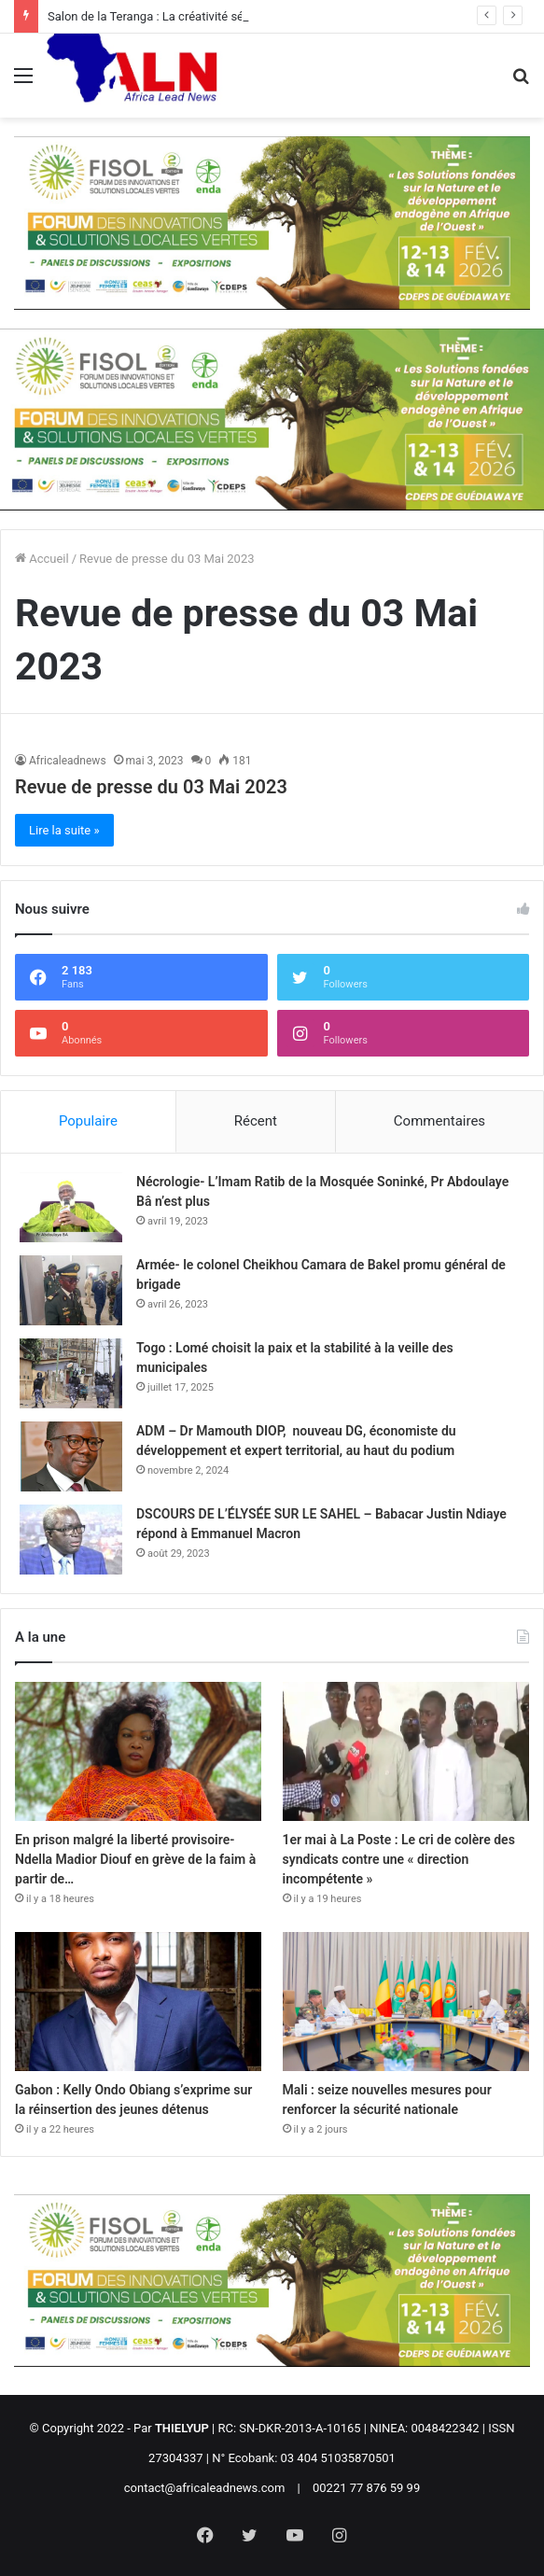  What do you see at coordinates (71, 1207) in the screenshot?
I see `[Nécrologie- L’Imam Ratib de la Mosquée Soninké, Pr Abdoulaye Bâ n’est plus]` at bounding box center [71, 1207].